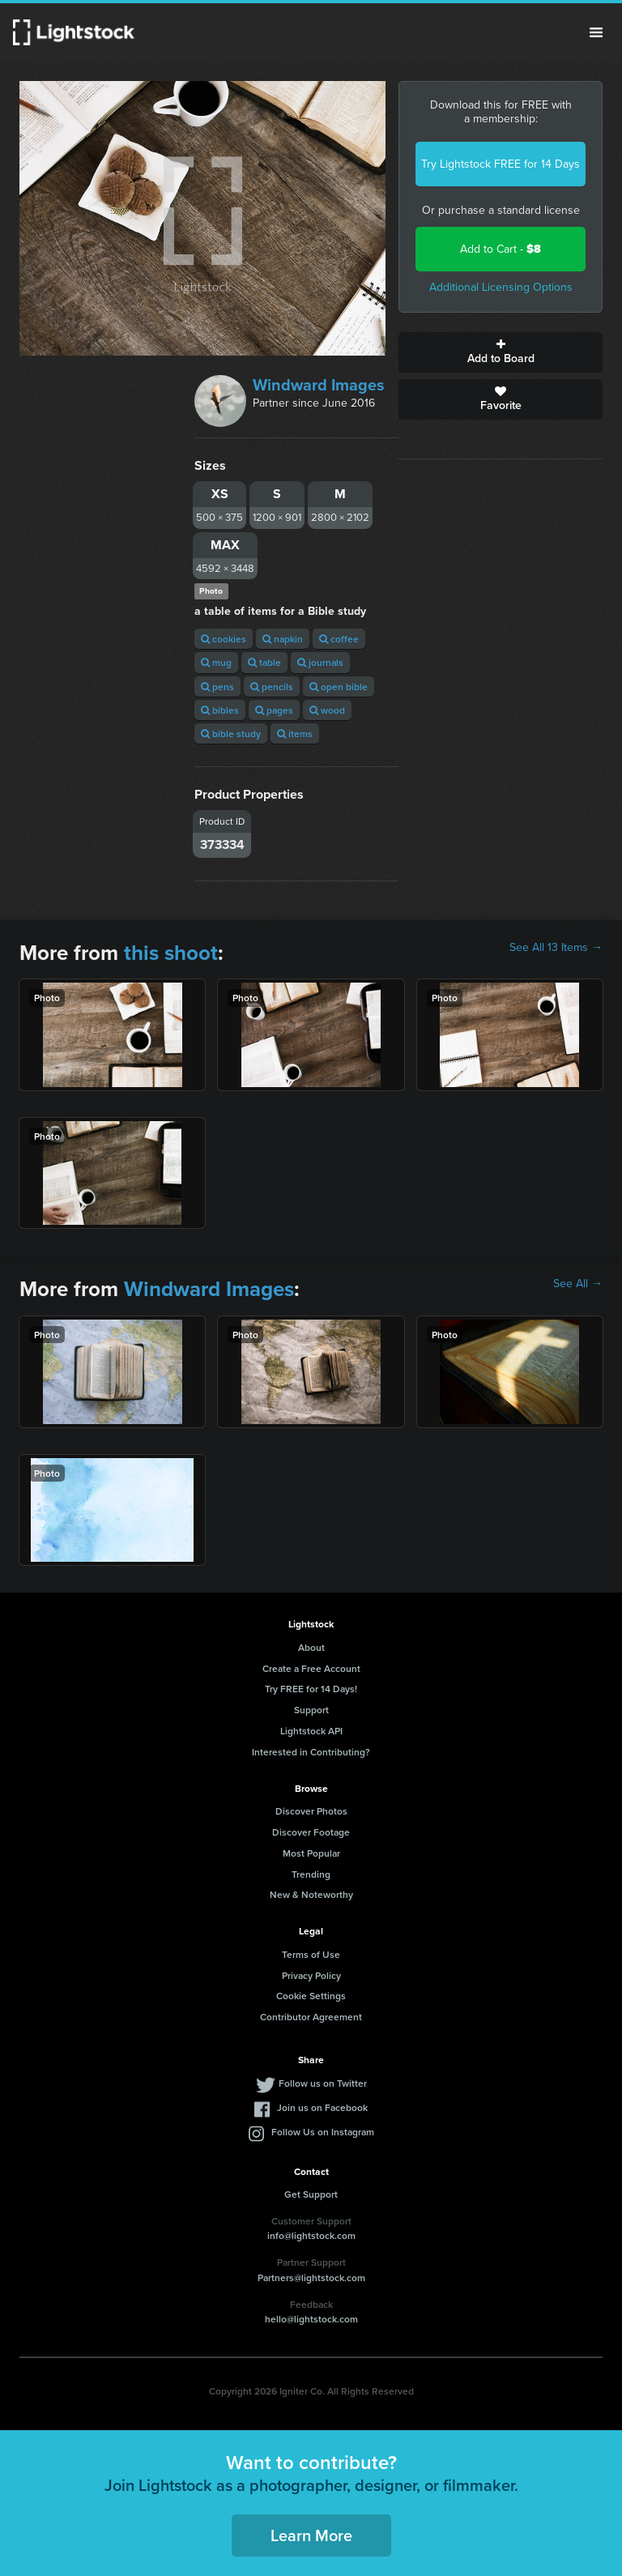  Describe the element at coordinates (322, 2107) in the screenshot. I see `Join us on Facebook` at that location.